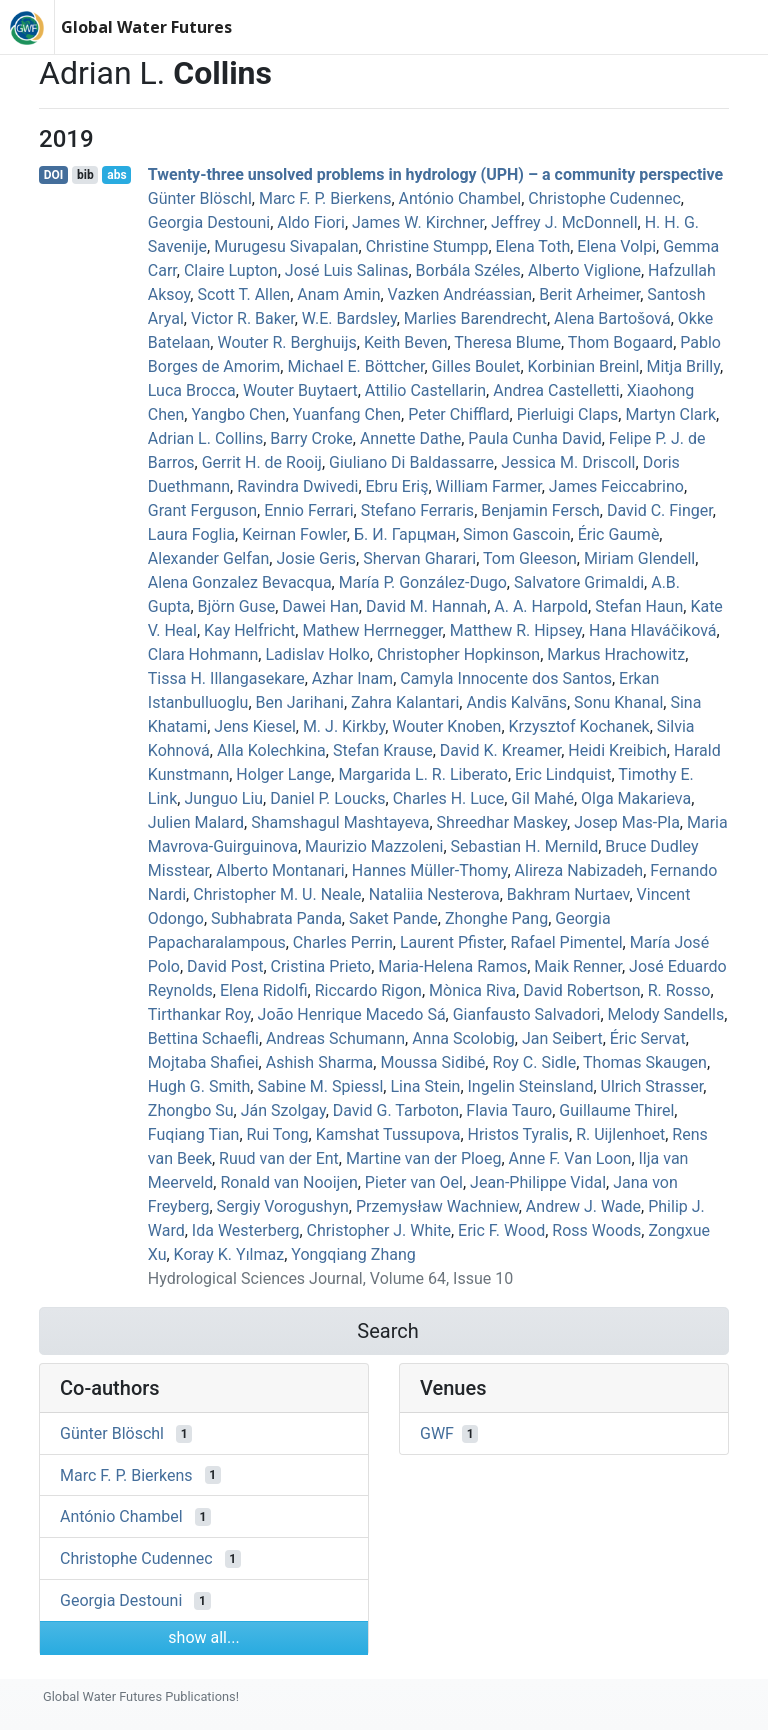  I want to click on Anna Scolobig, so click(463, 1038).